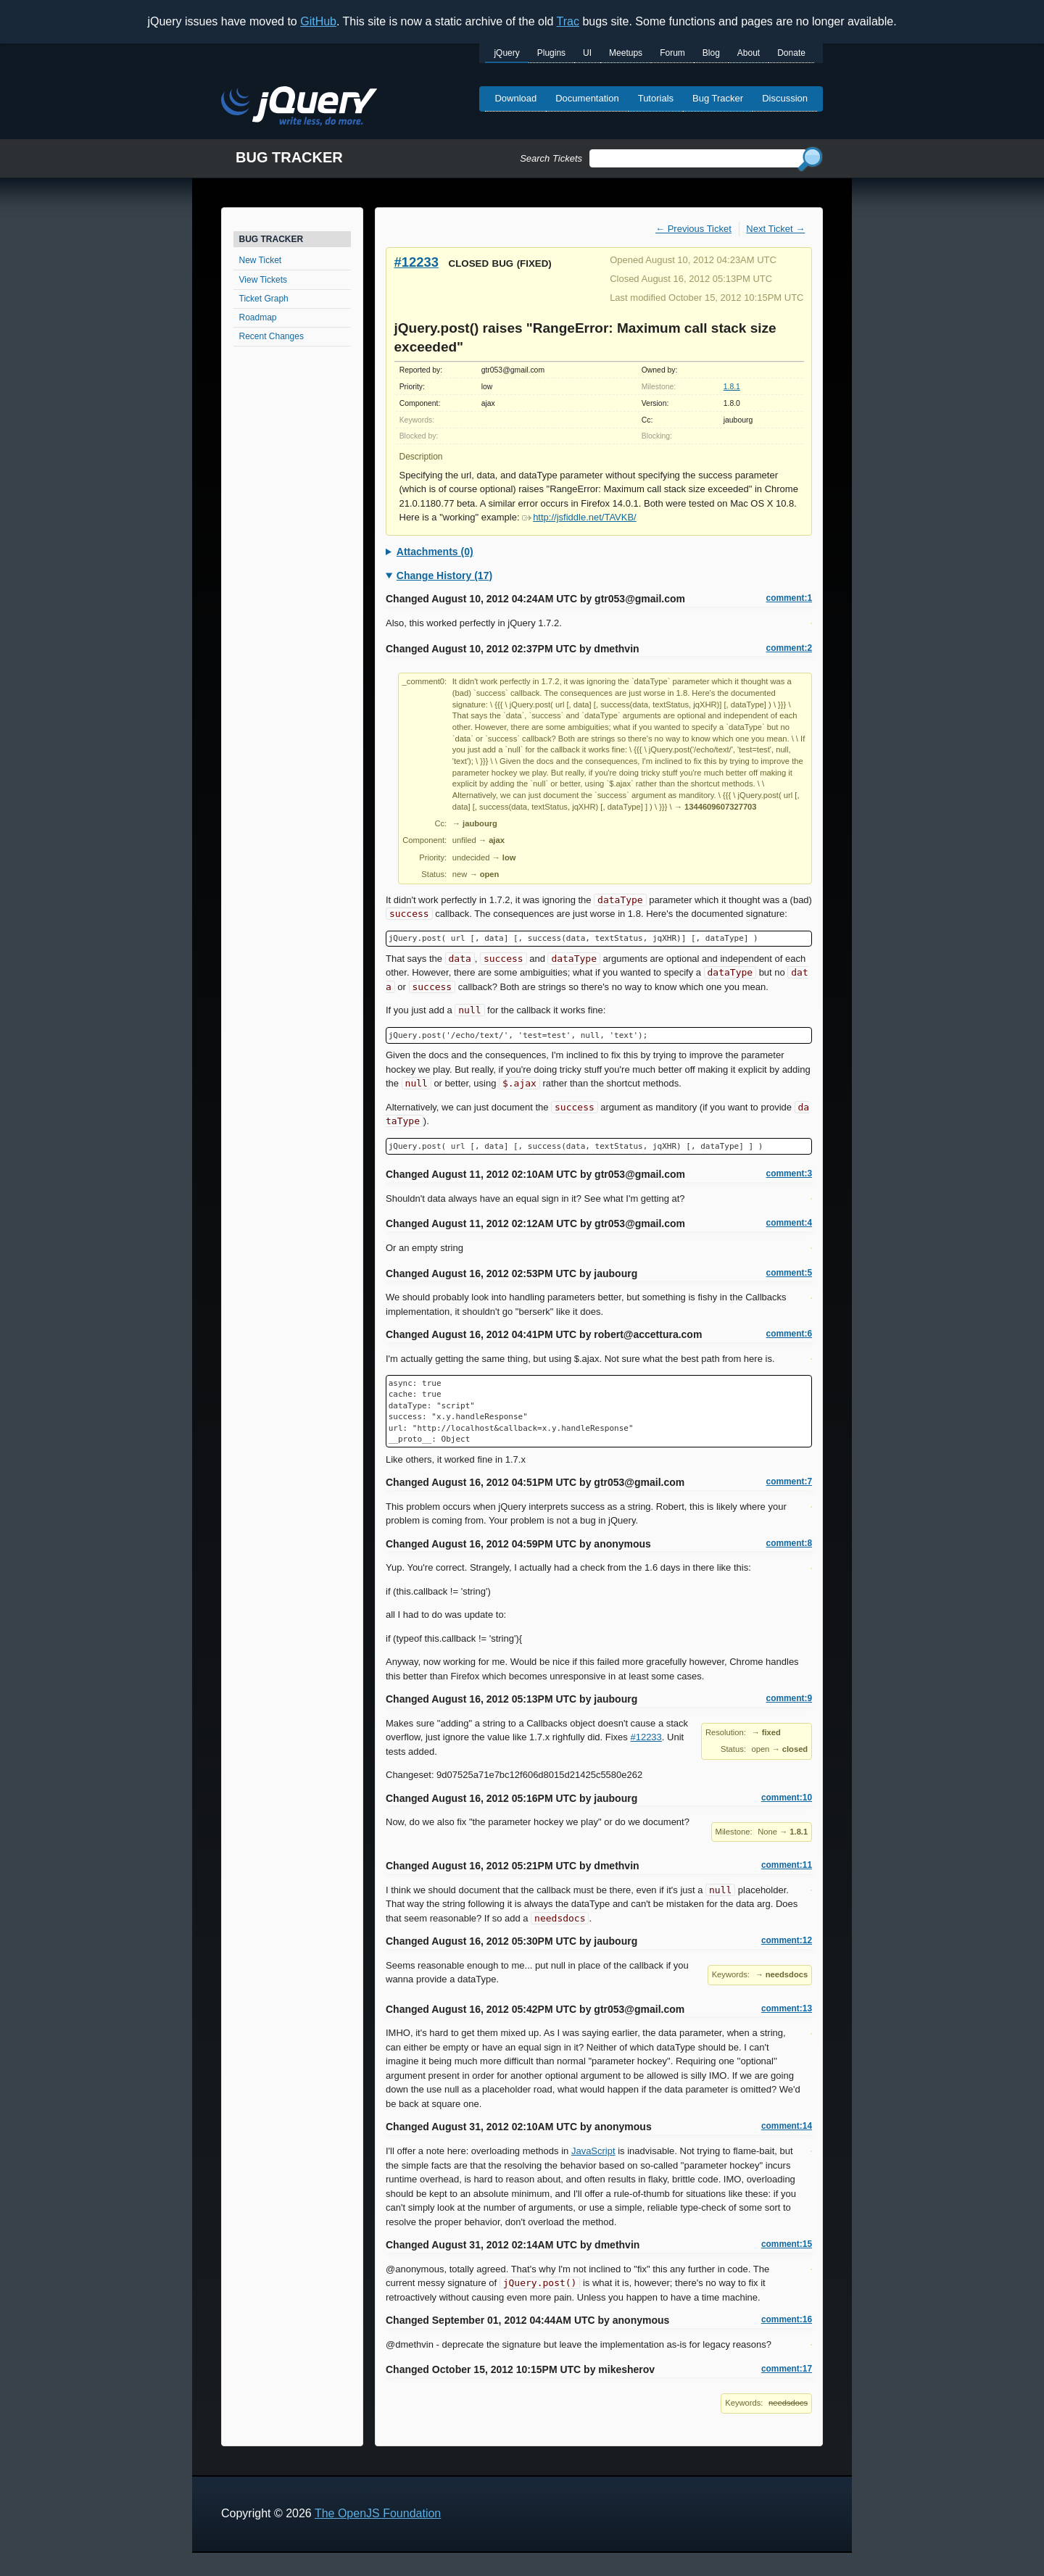 This screenshot has width=1044, height=2576. What do you see at coordinates (586, 98) in the screenshot?
I see `Documentation` at bounding box center [586, 98].